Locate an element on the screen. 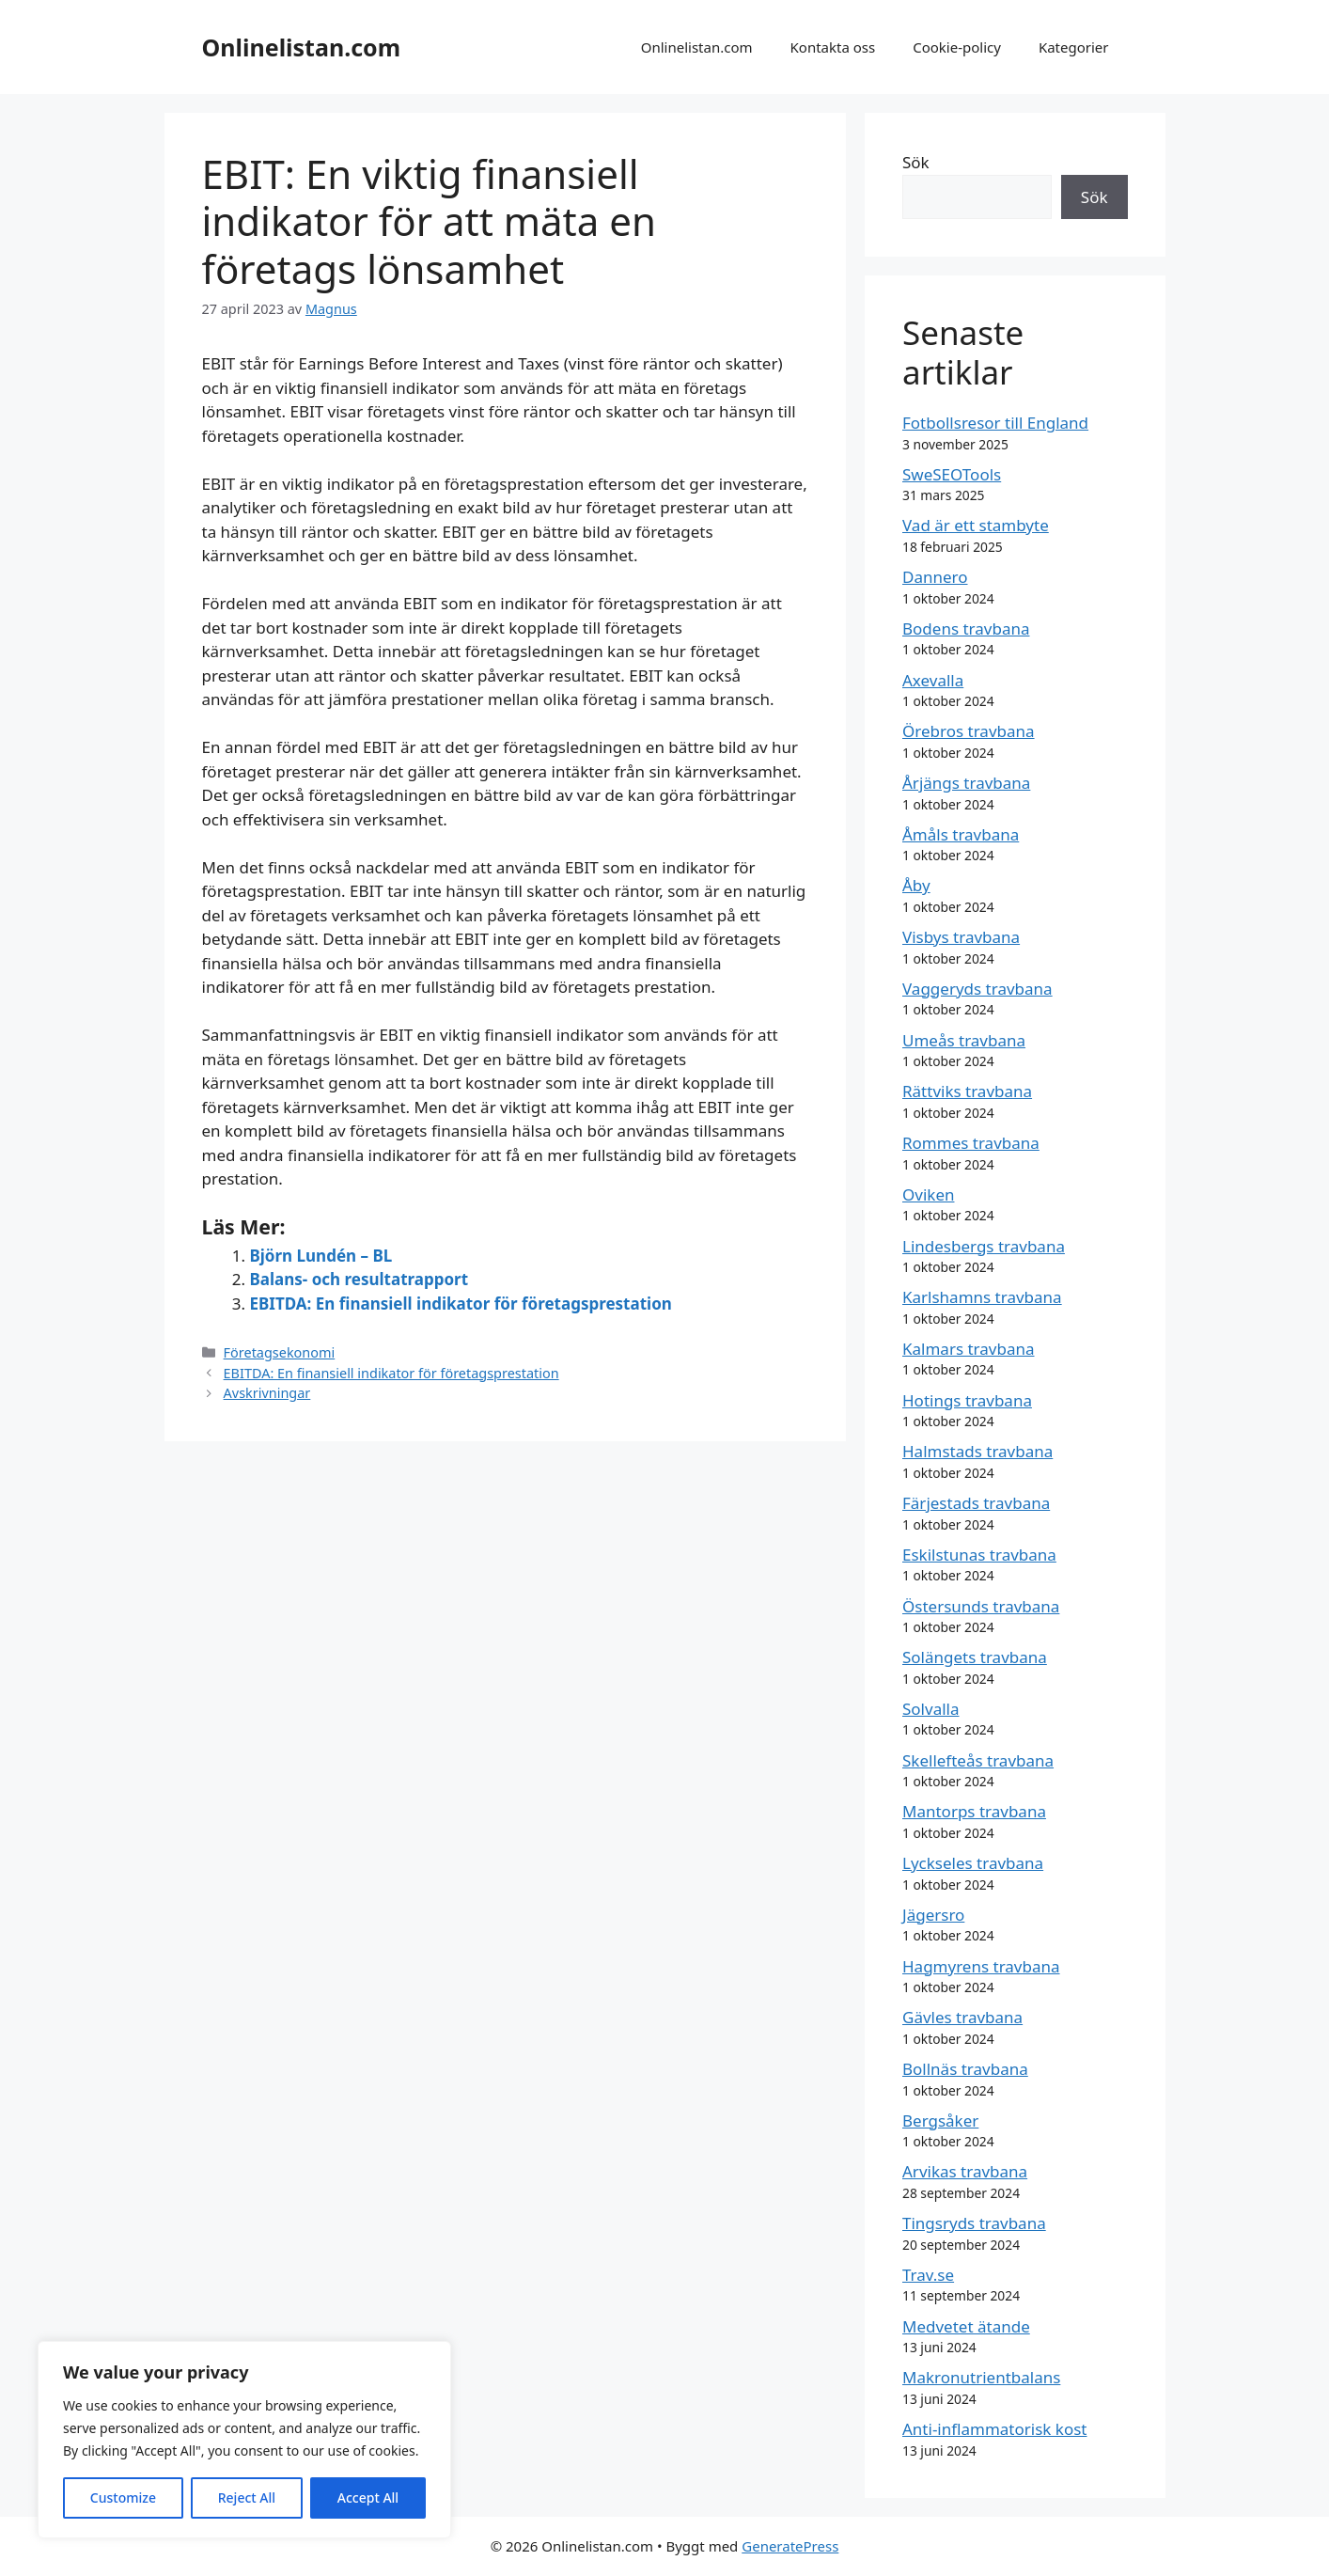 The image size is (1329, 2576). Företagsekonomi is located at coordinates (280, 1352).